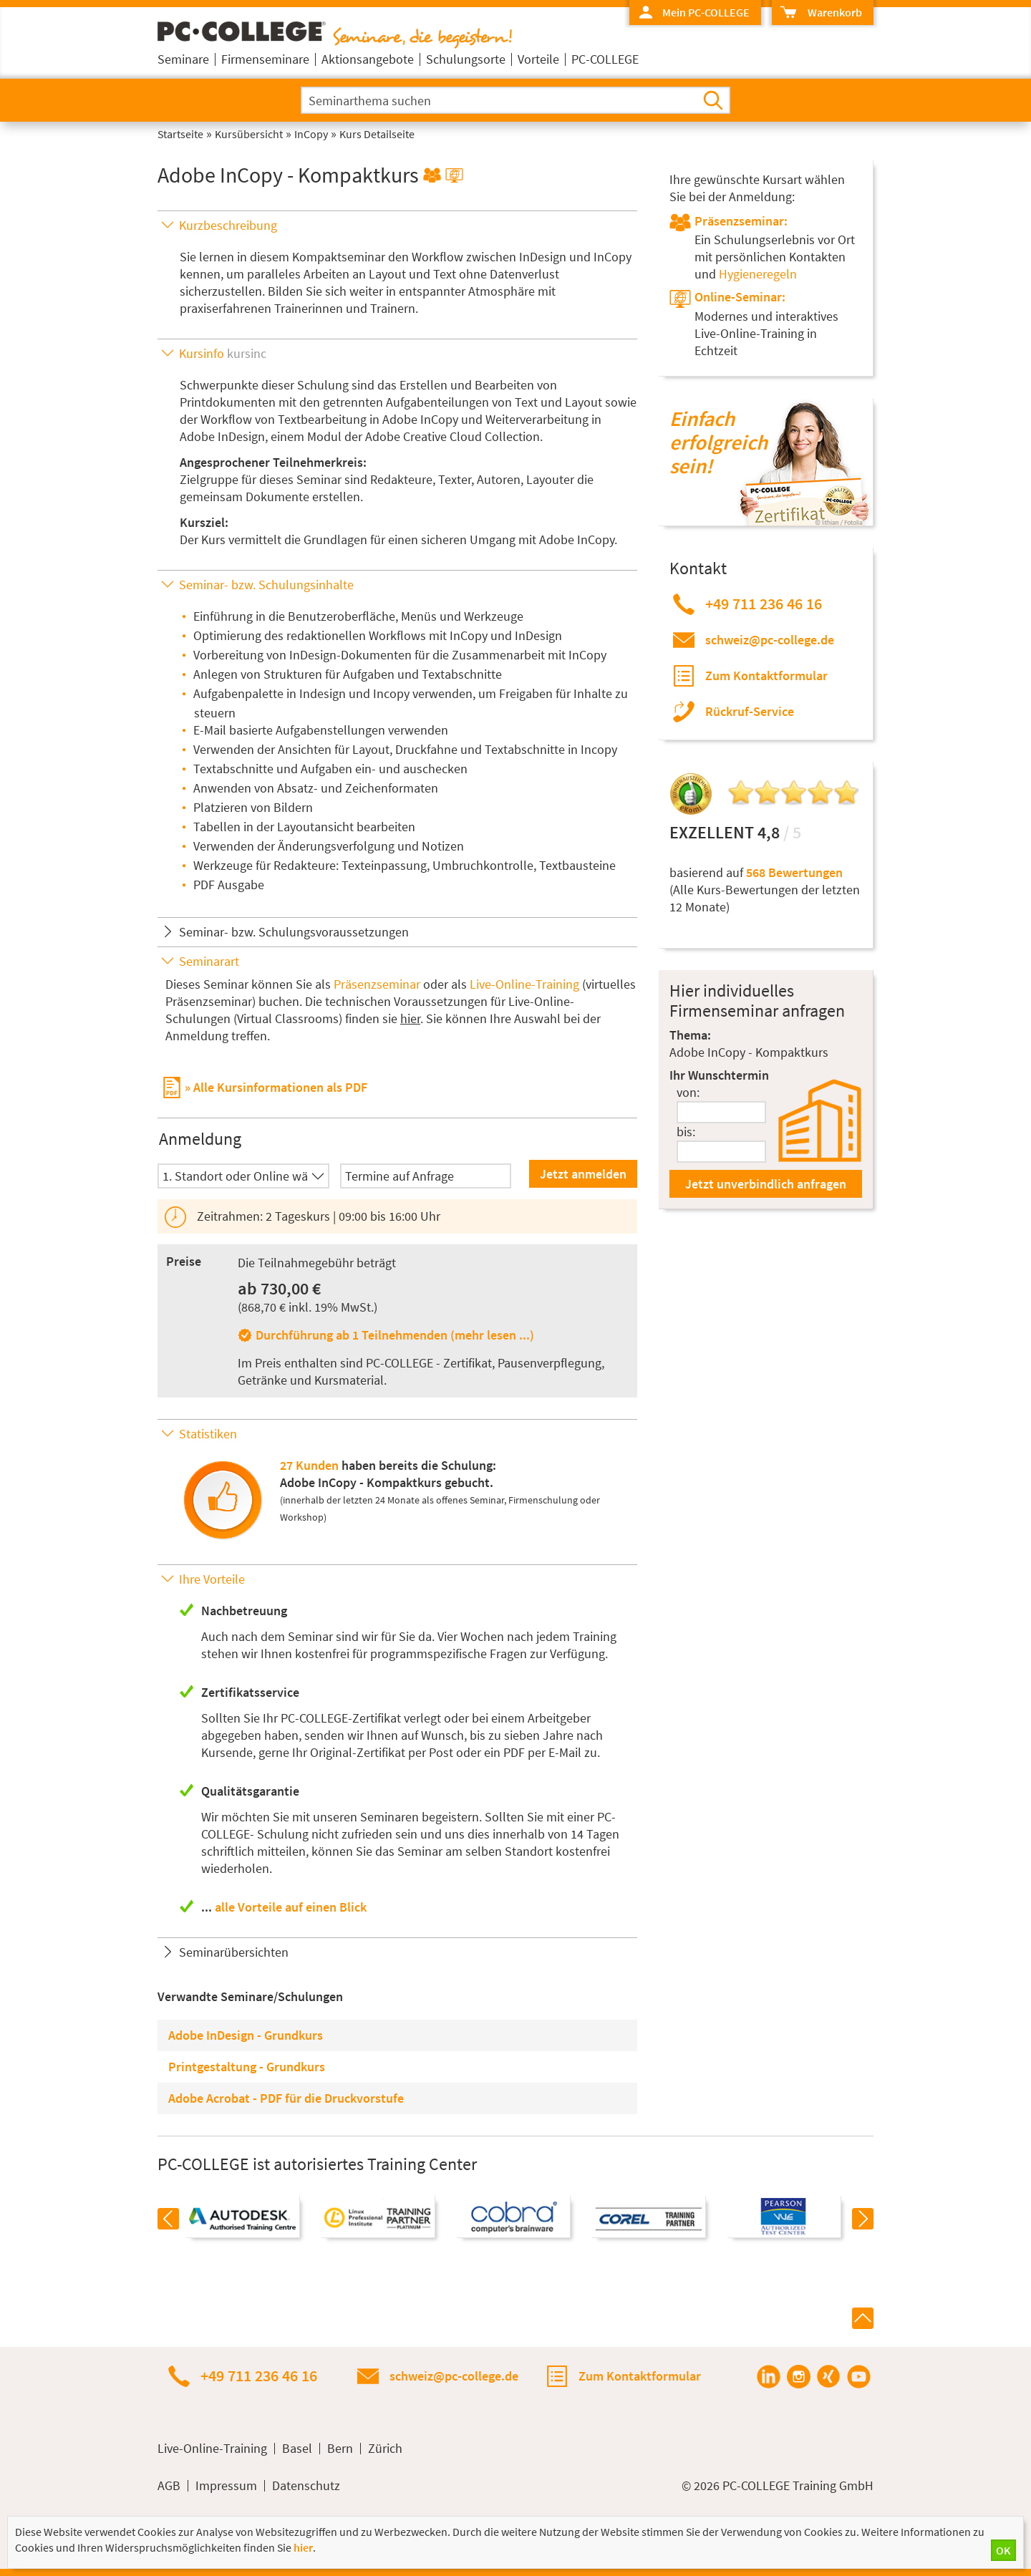  Describe the element at coordinates (183, 59) in the screenshot. I see `Seminare` at that location.